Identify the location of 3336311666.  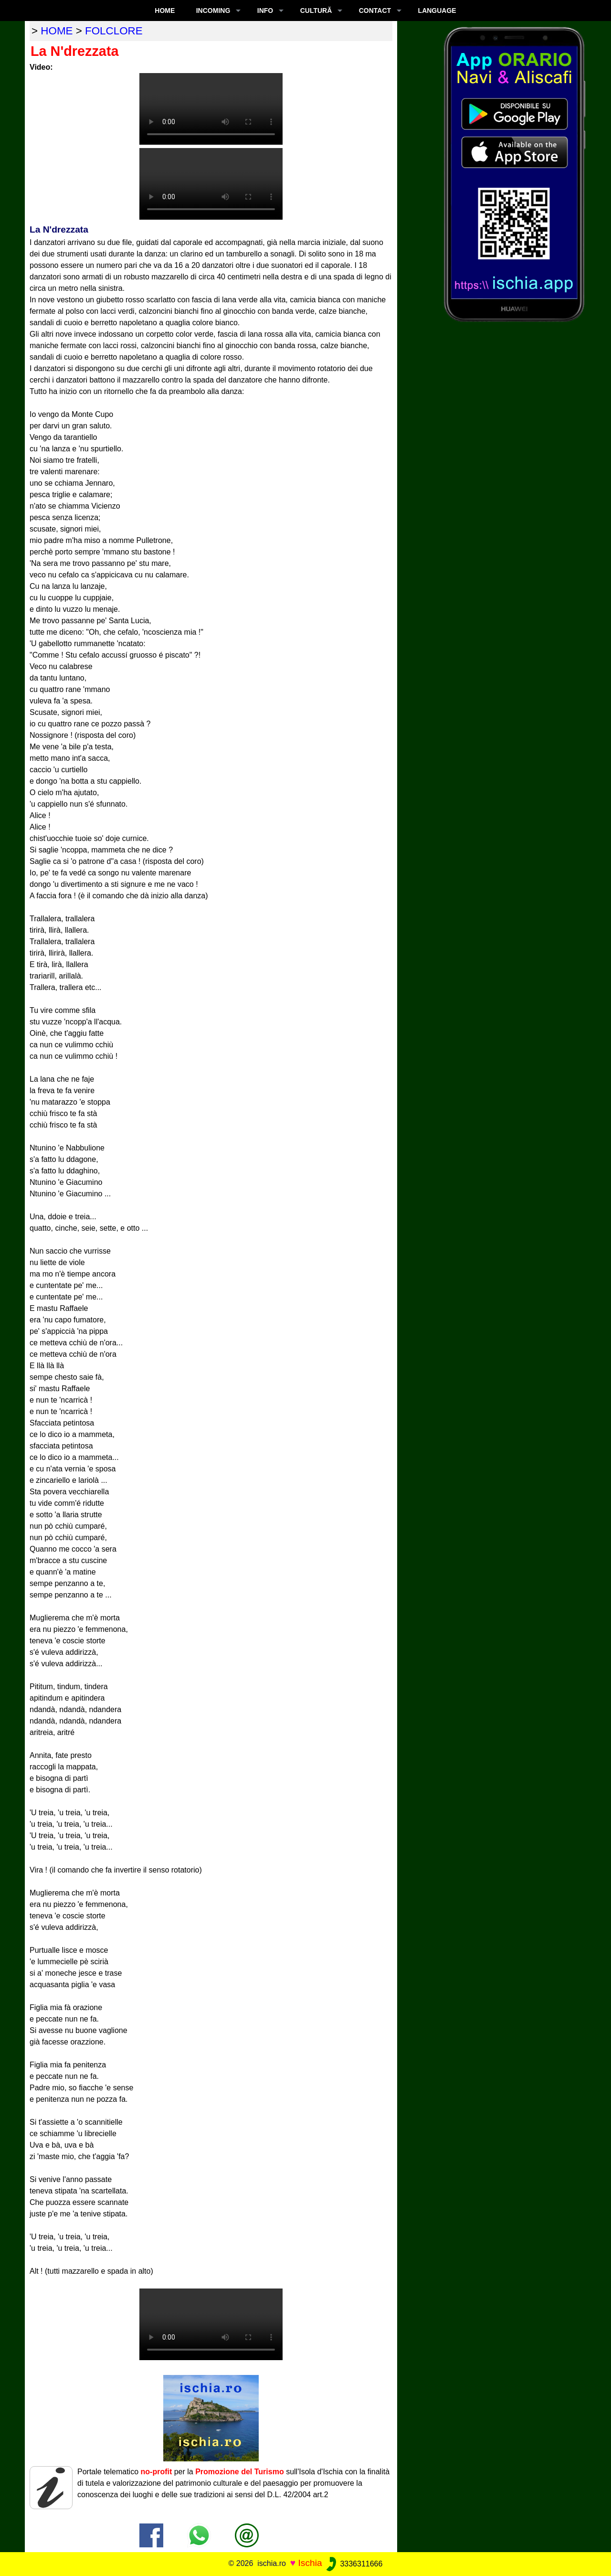
(353, 2564).